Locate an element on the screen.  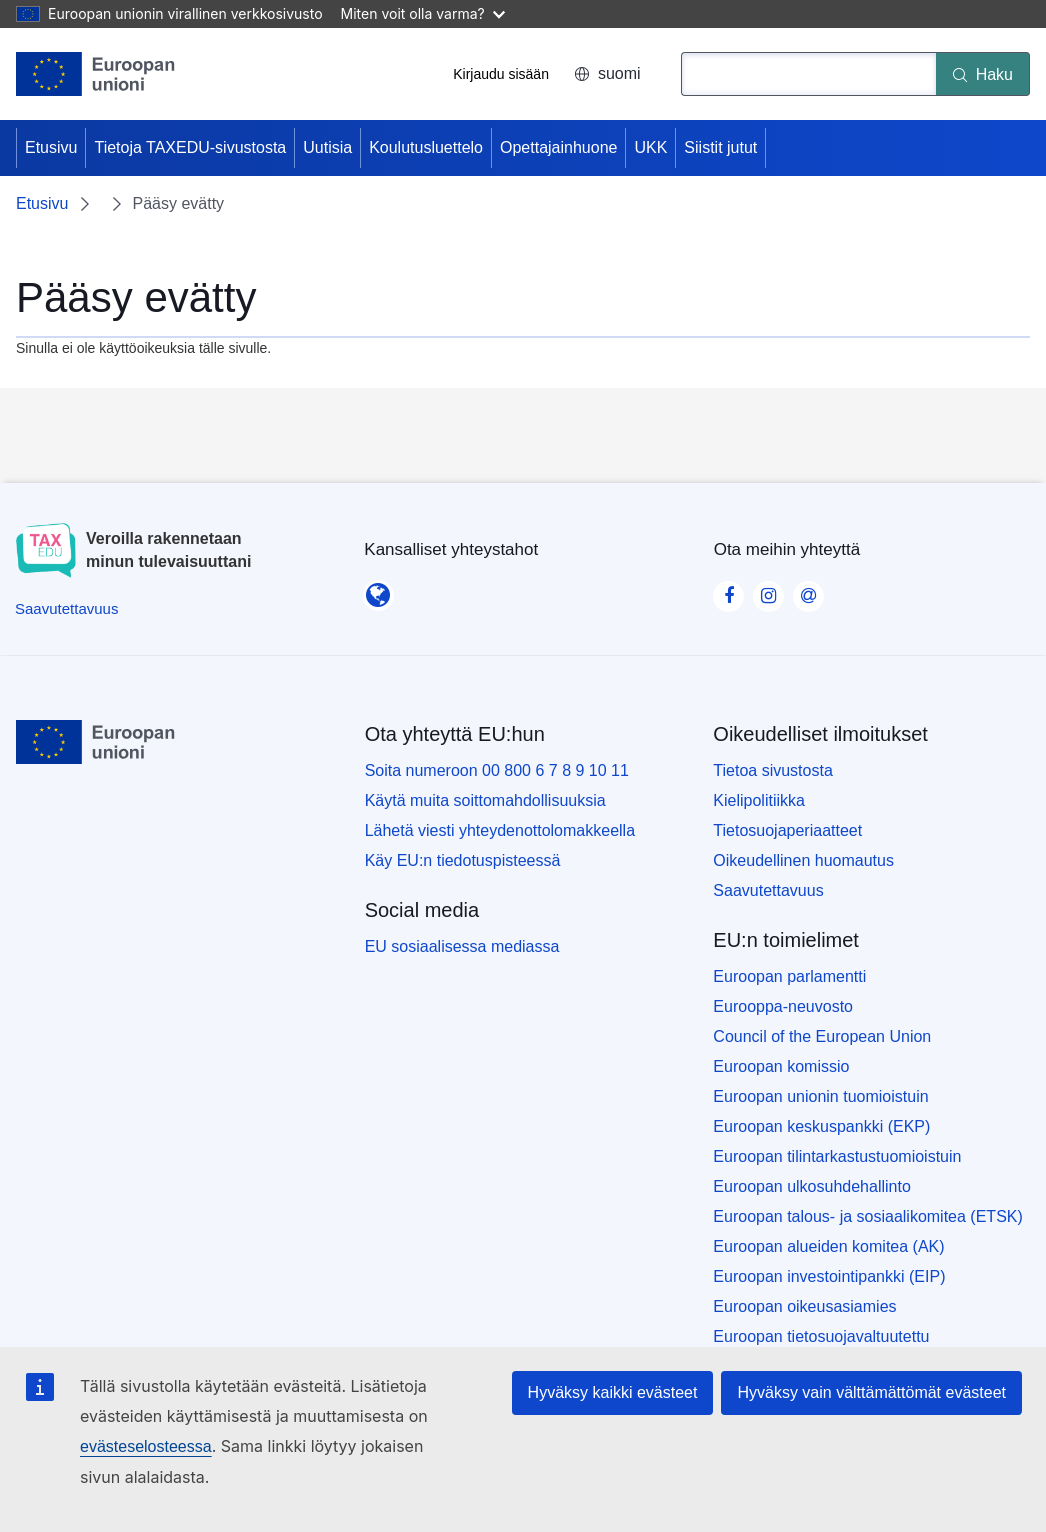
Euroopan talous- ja sosiaalikomitea (ETSK) is located at coordinates (867, 1216).